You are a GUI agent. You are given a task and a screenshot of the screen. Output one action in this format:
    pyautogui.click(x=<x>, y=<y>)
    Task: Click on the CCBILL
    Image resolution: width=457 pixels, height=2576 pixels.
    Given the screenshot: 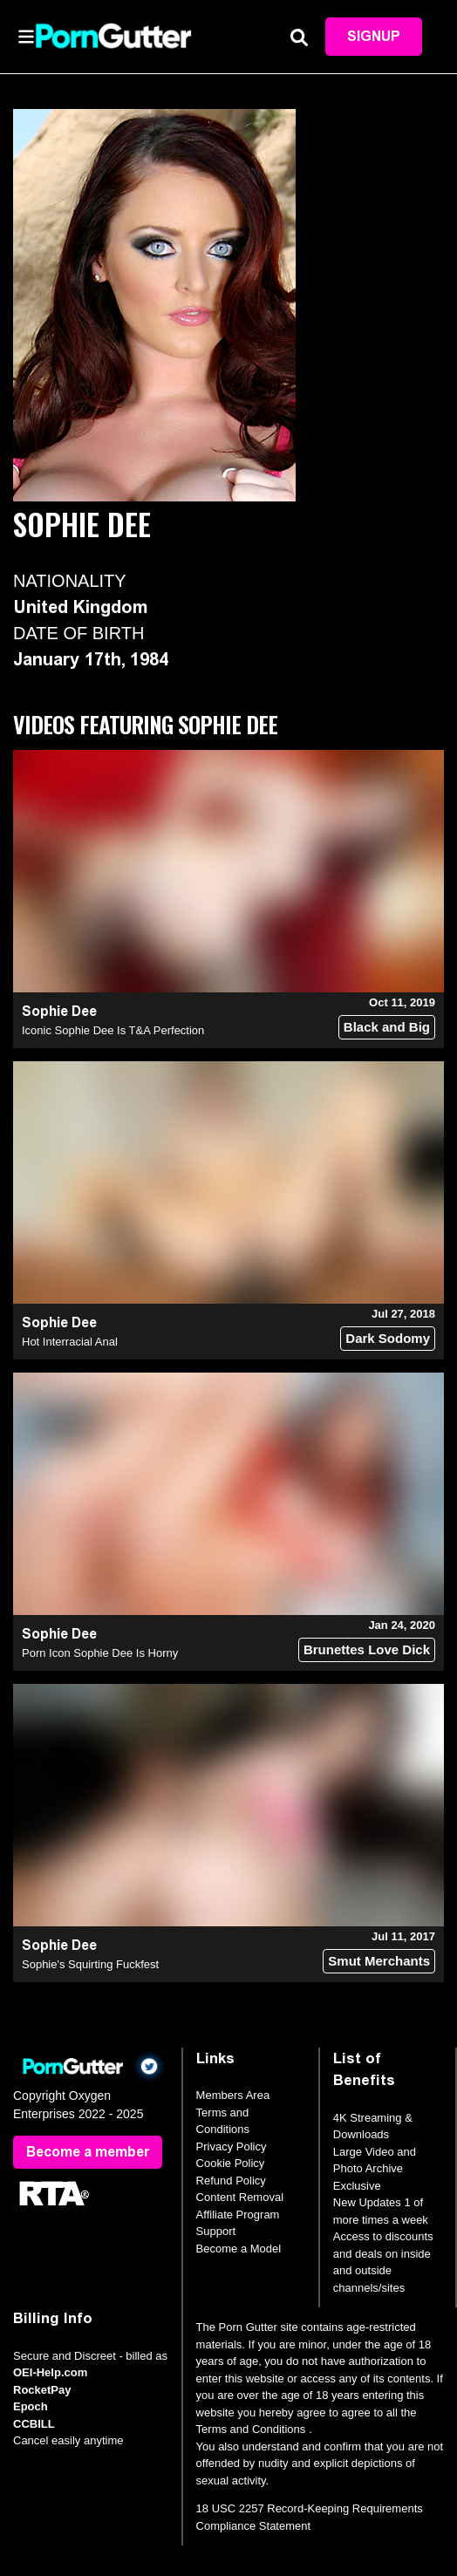 What is the action you would take?
    pyautogui.click(x=34, y=2423)
    